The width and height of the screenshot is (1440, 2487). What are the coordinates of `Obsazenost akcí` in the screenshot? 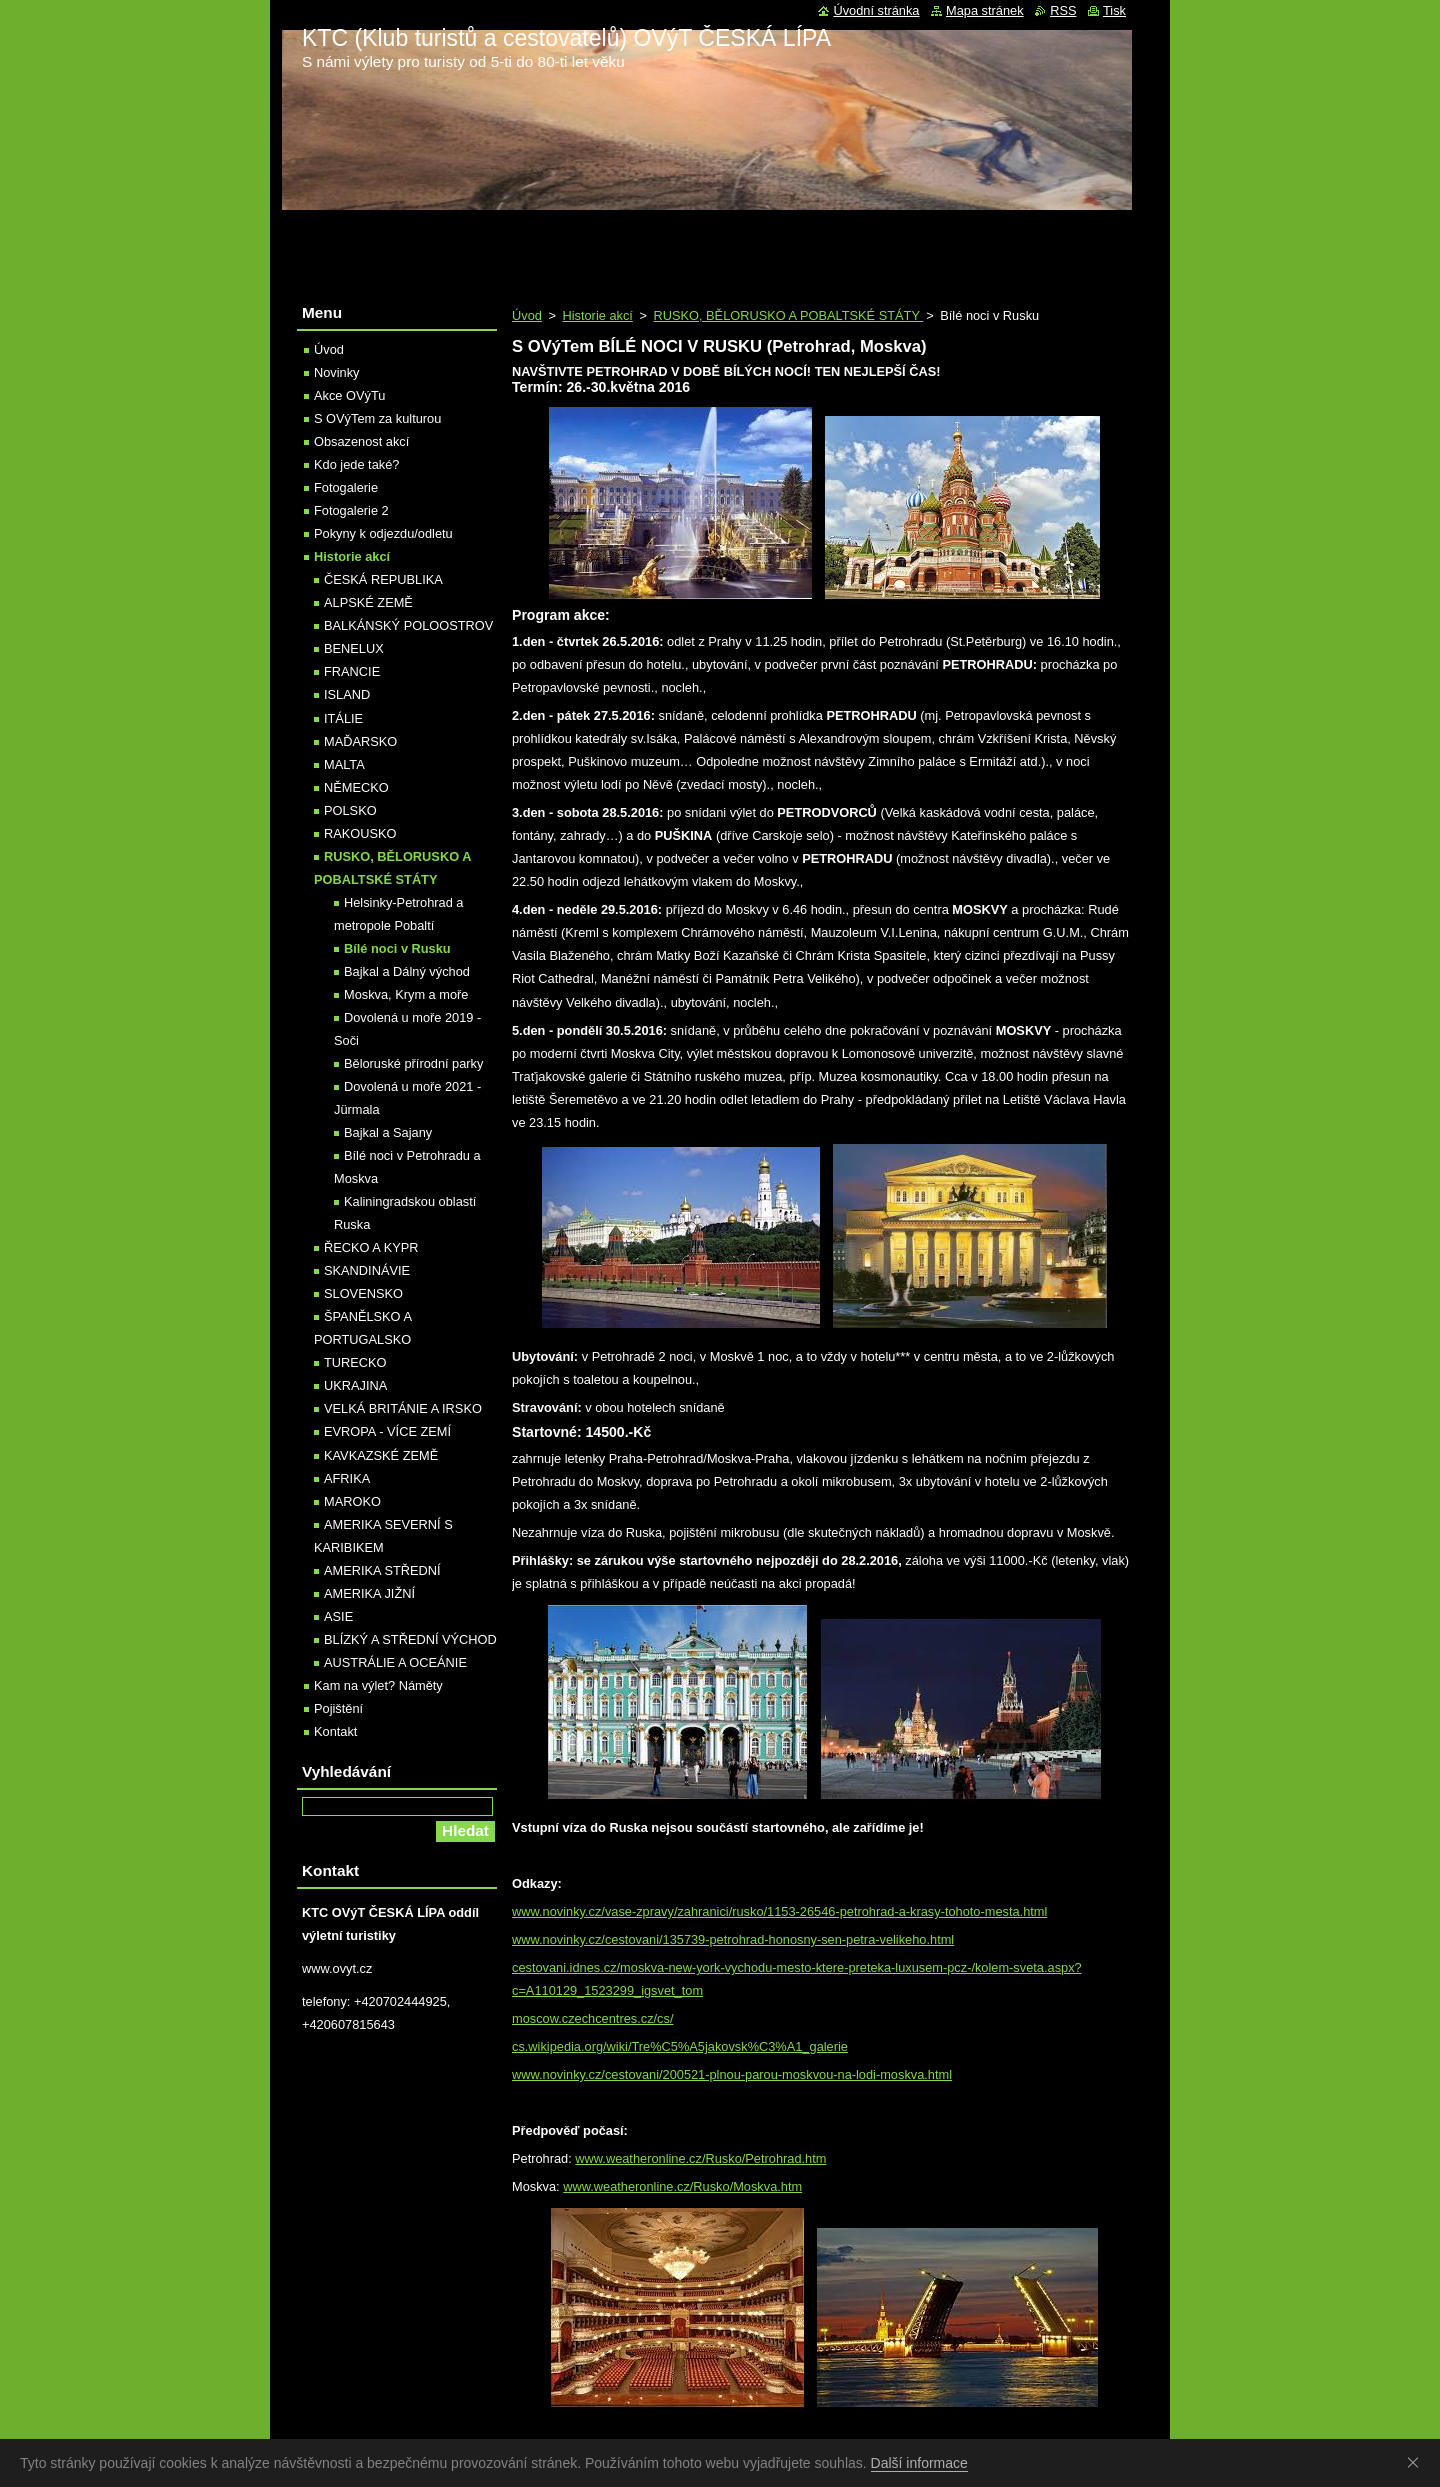 It's located at (361, 441).